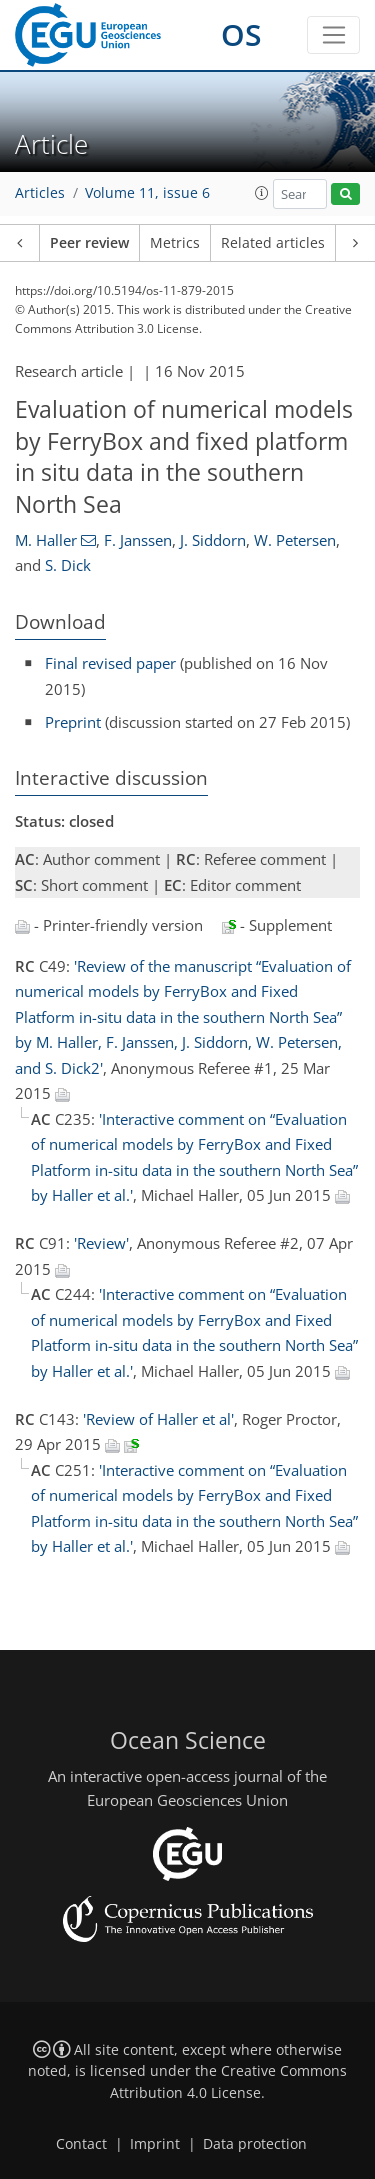  What do you see at coordinates (147, 193) in the screenshot?
I see `Volume 11, issue 6` at bounding box center [147, 193].